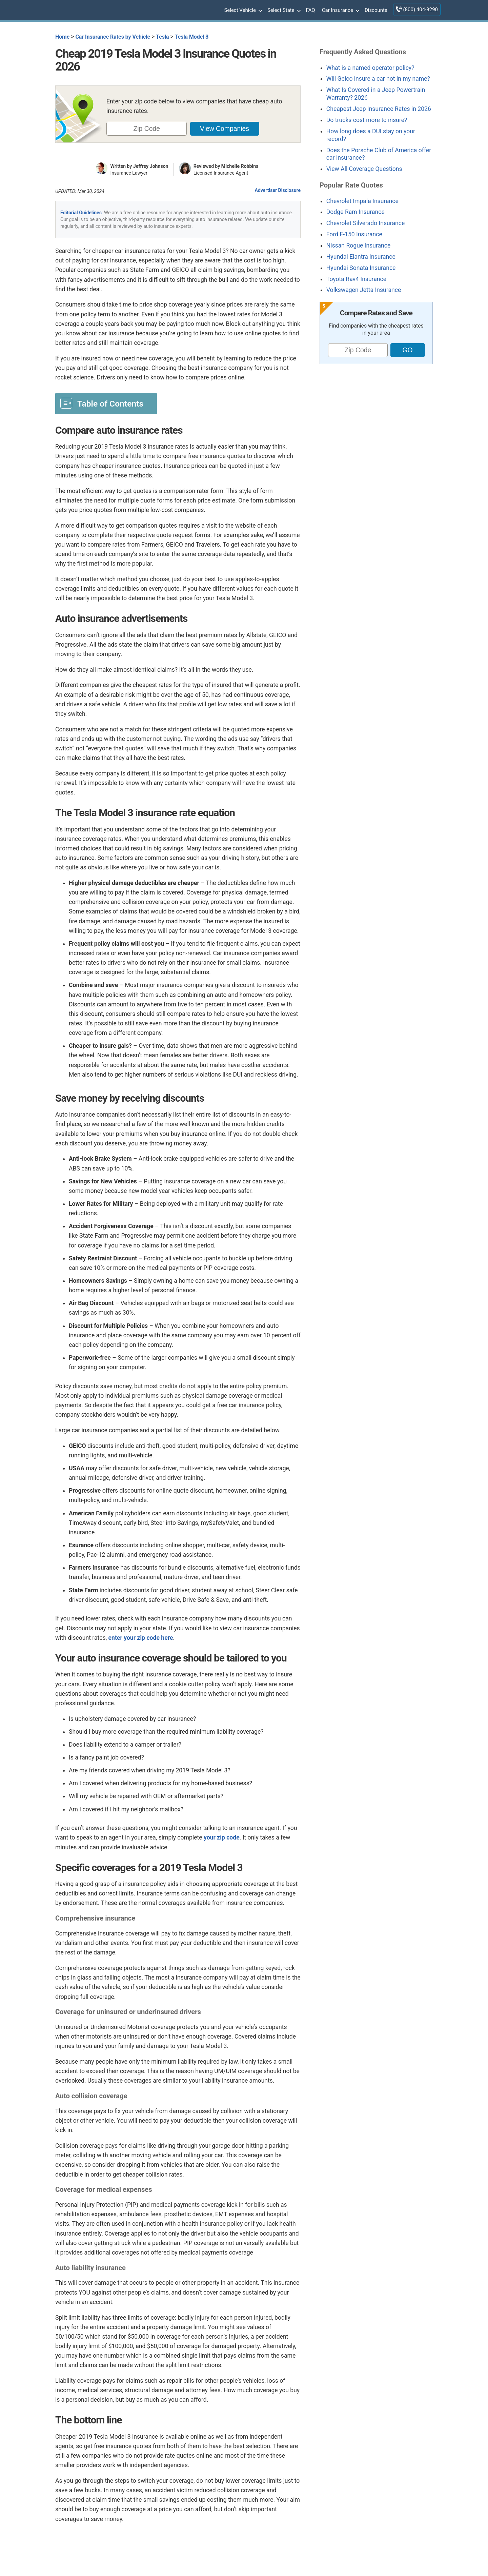 This screenshot has height=2576, width=488. What do you see at coordinates (378, 78) in the screenshot?
I see `Will Geico insure a car not in my name?` at bounding box center [378, 78].